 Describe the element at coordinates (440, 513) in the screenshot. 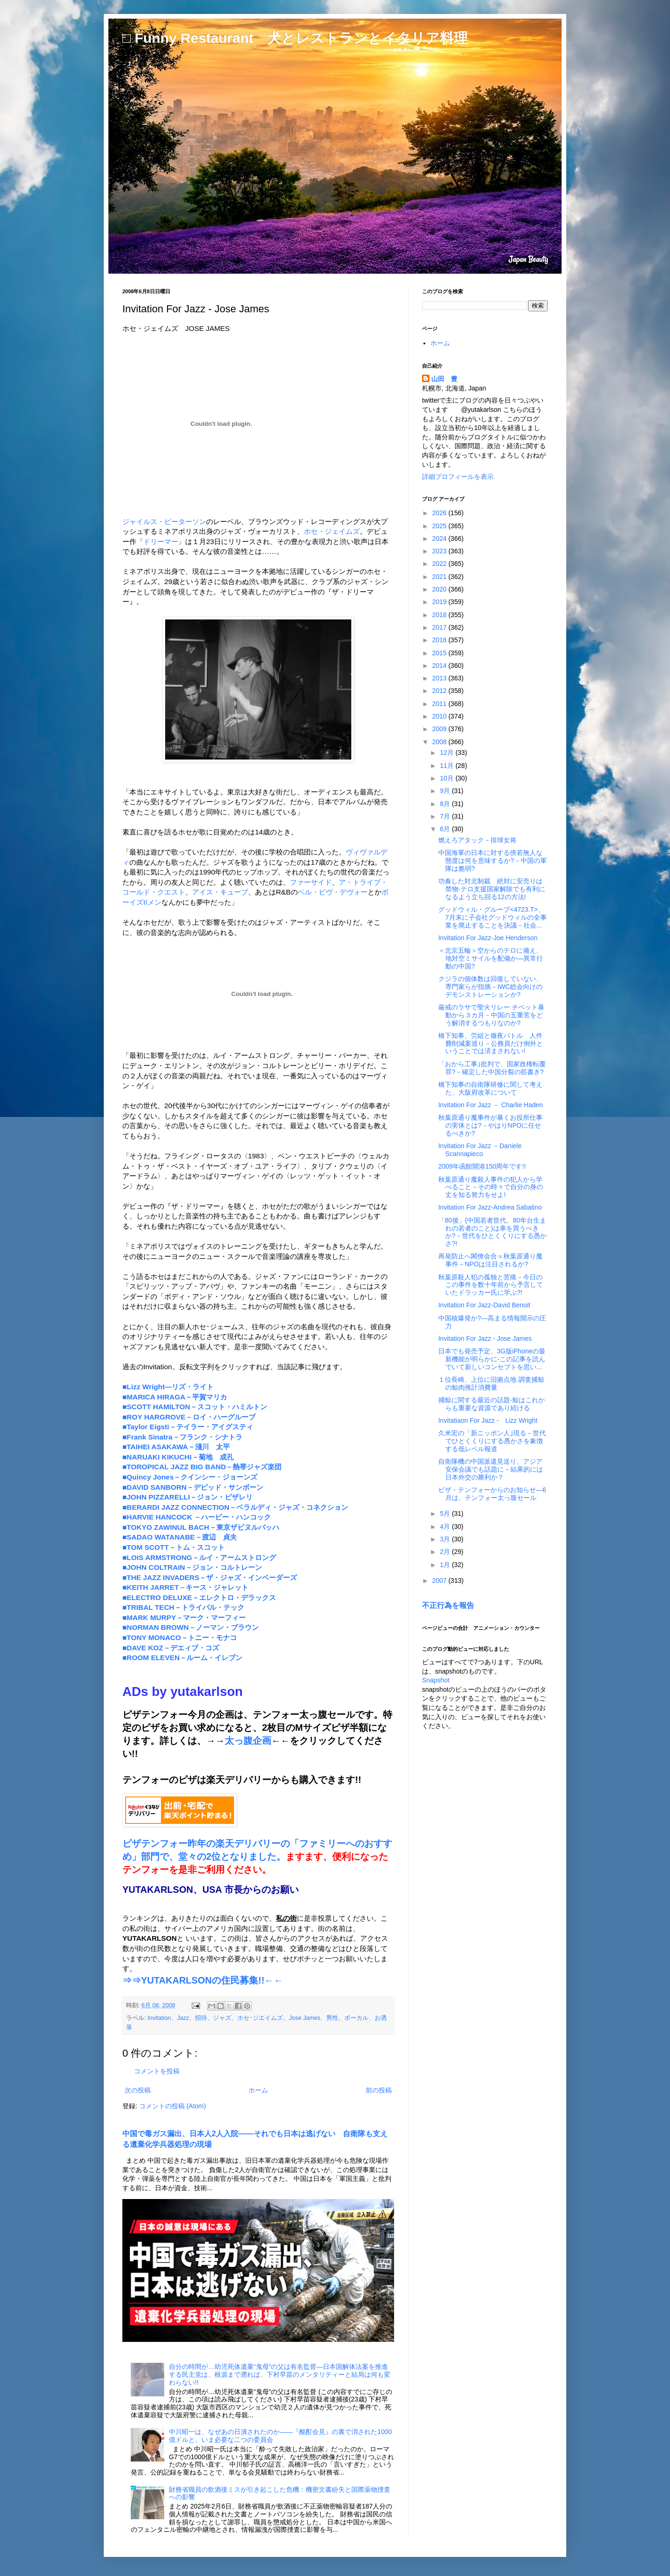

I see `2026` at that location.